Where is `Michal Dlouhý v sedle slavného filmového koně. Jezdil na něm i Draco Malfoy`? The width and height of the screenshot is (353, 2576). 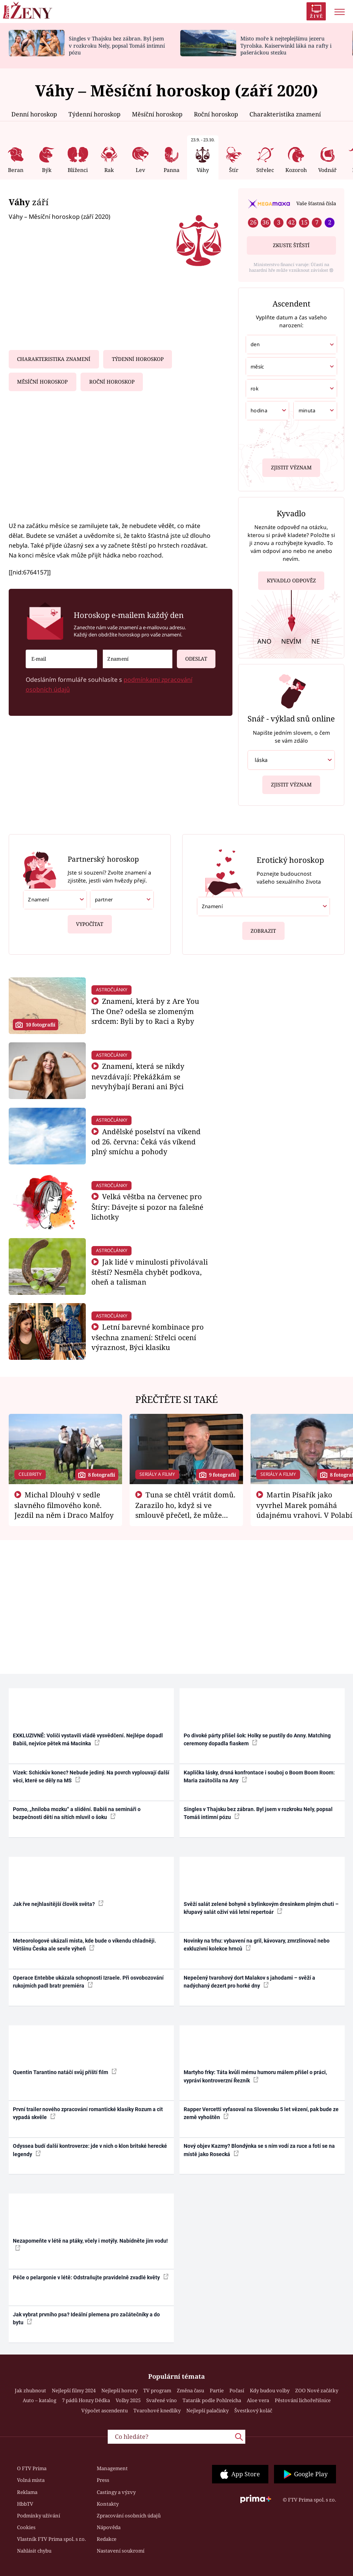 Michal Dlouhý v sedle slavného filmového koně. Jezdil na něm i Draco Malfoy is located at coordinates (64, 1505).